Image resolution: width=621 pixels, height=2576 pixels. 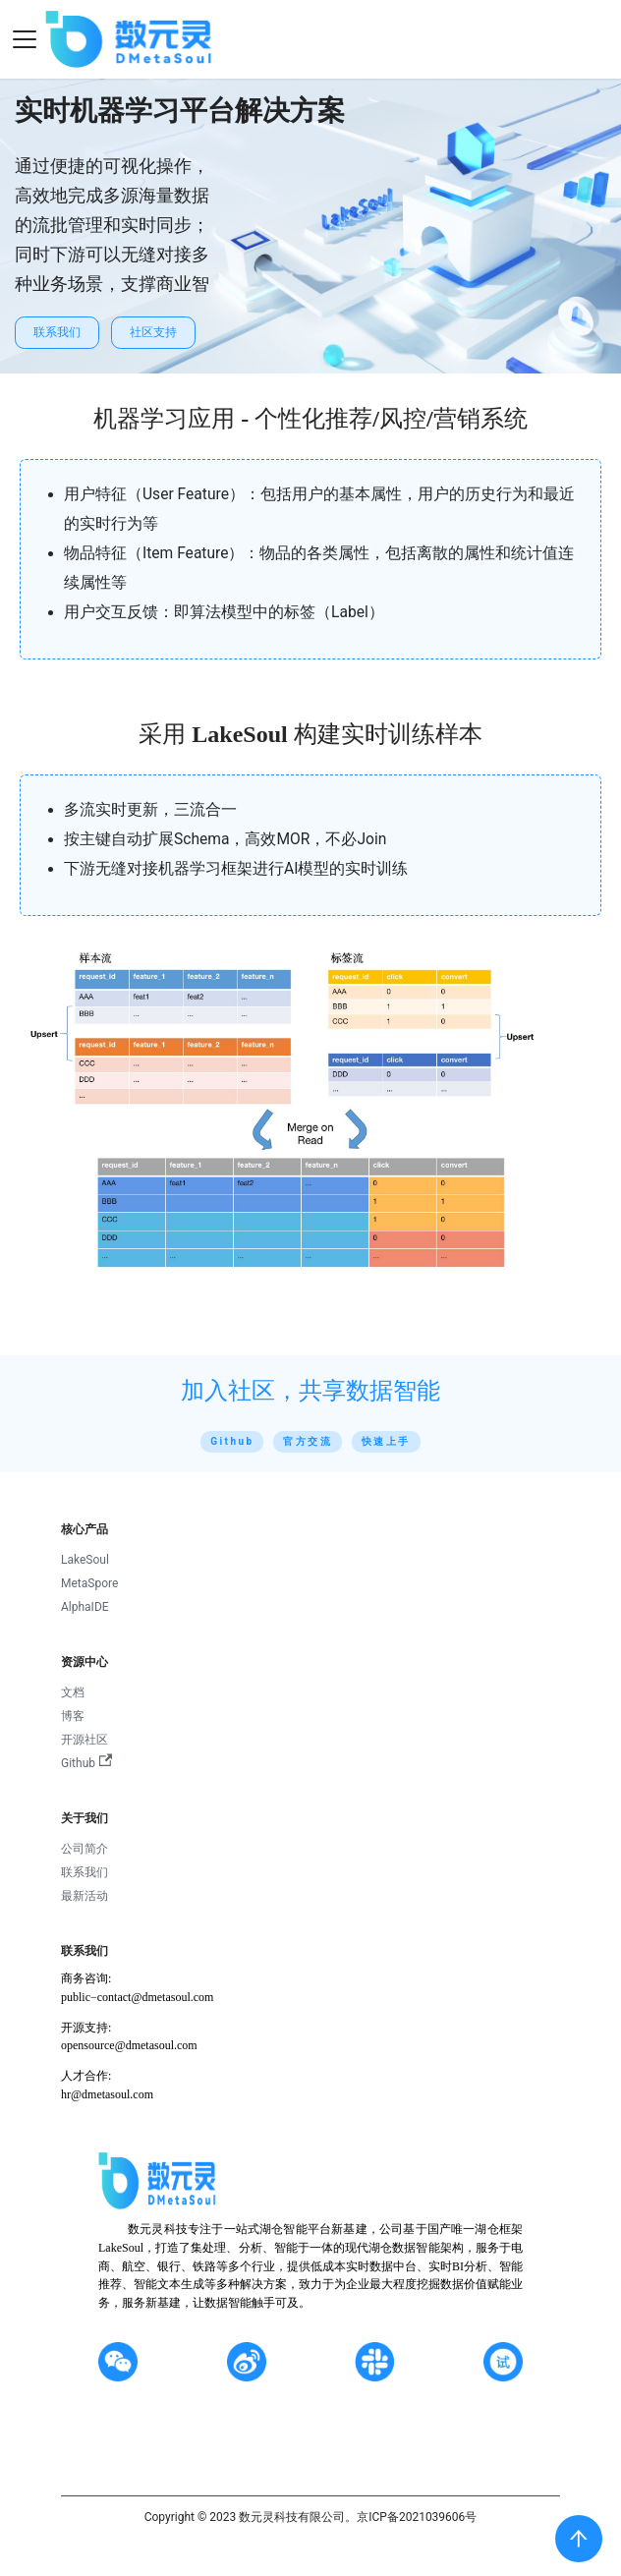 I want to click on 开源社区, so click(x=84, y=1739).